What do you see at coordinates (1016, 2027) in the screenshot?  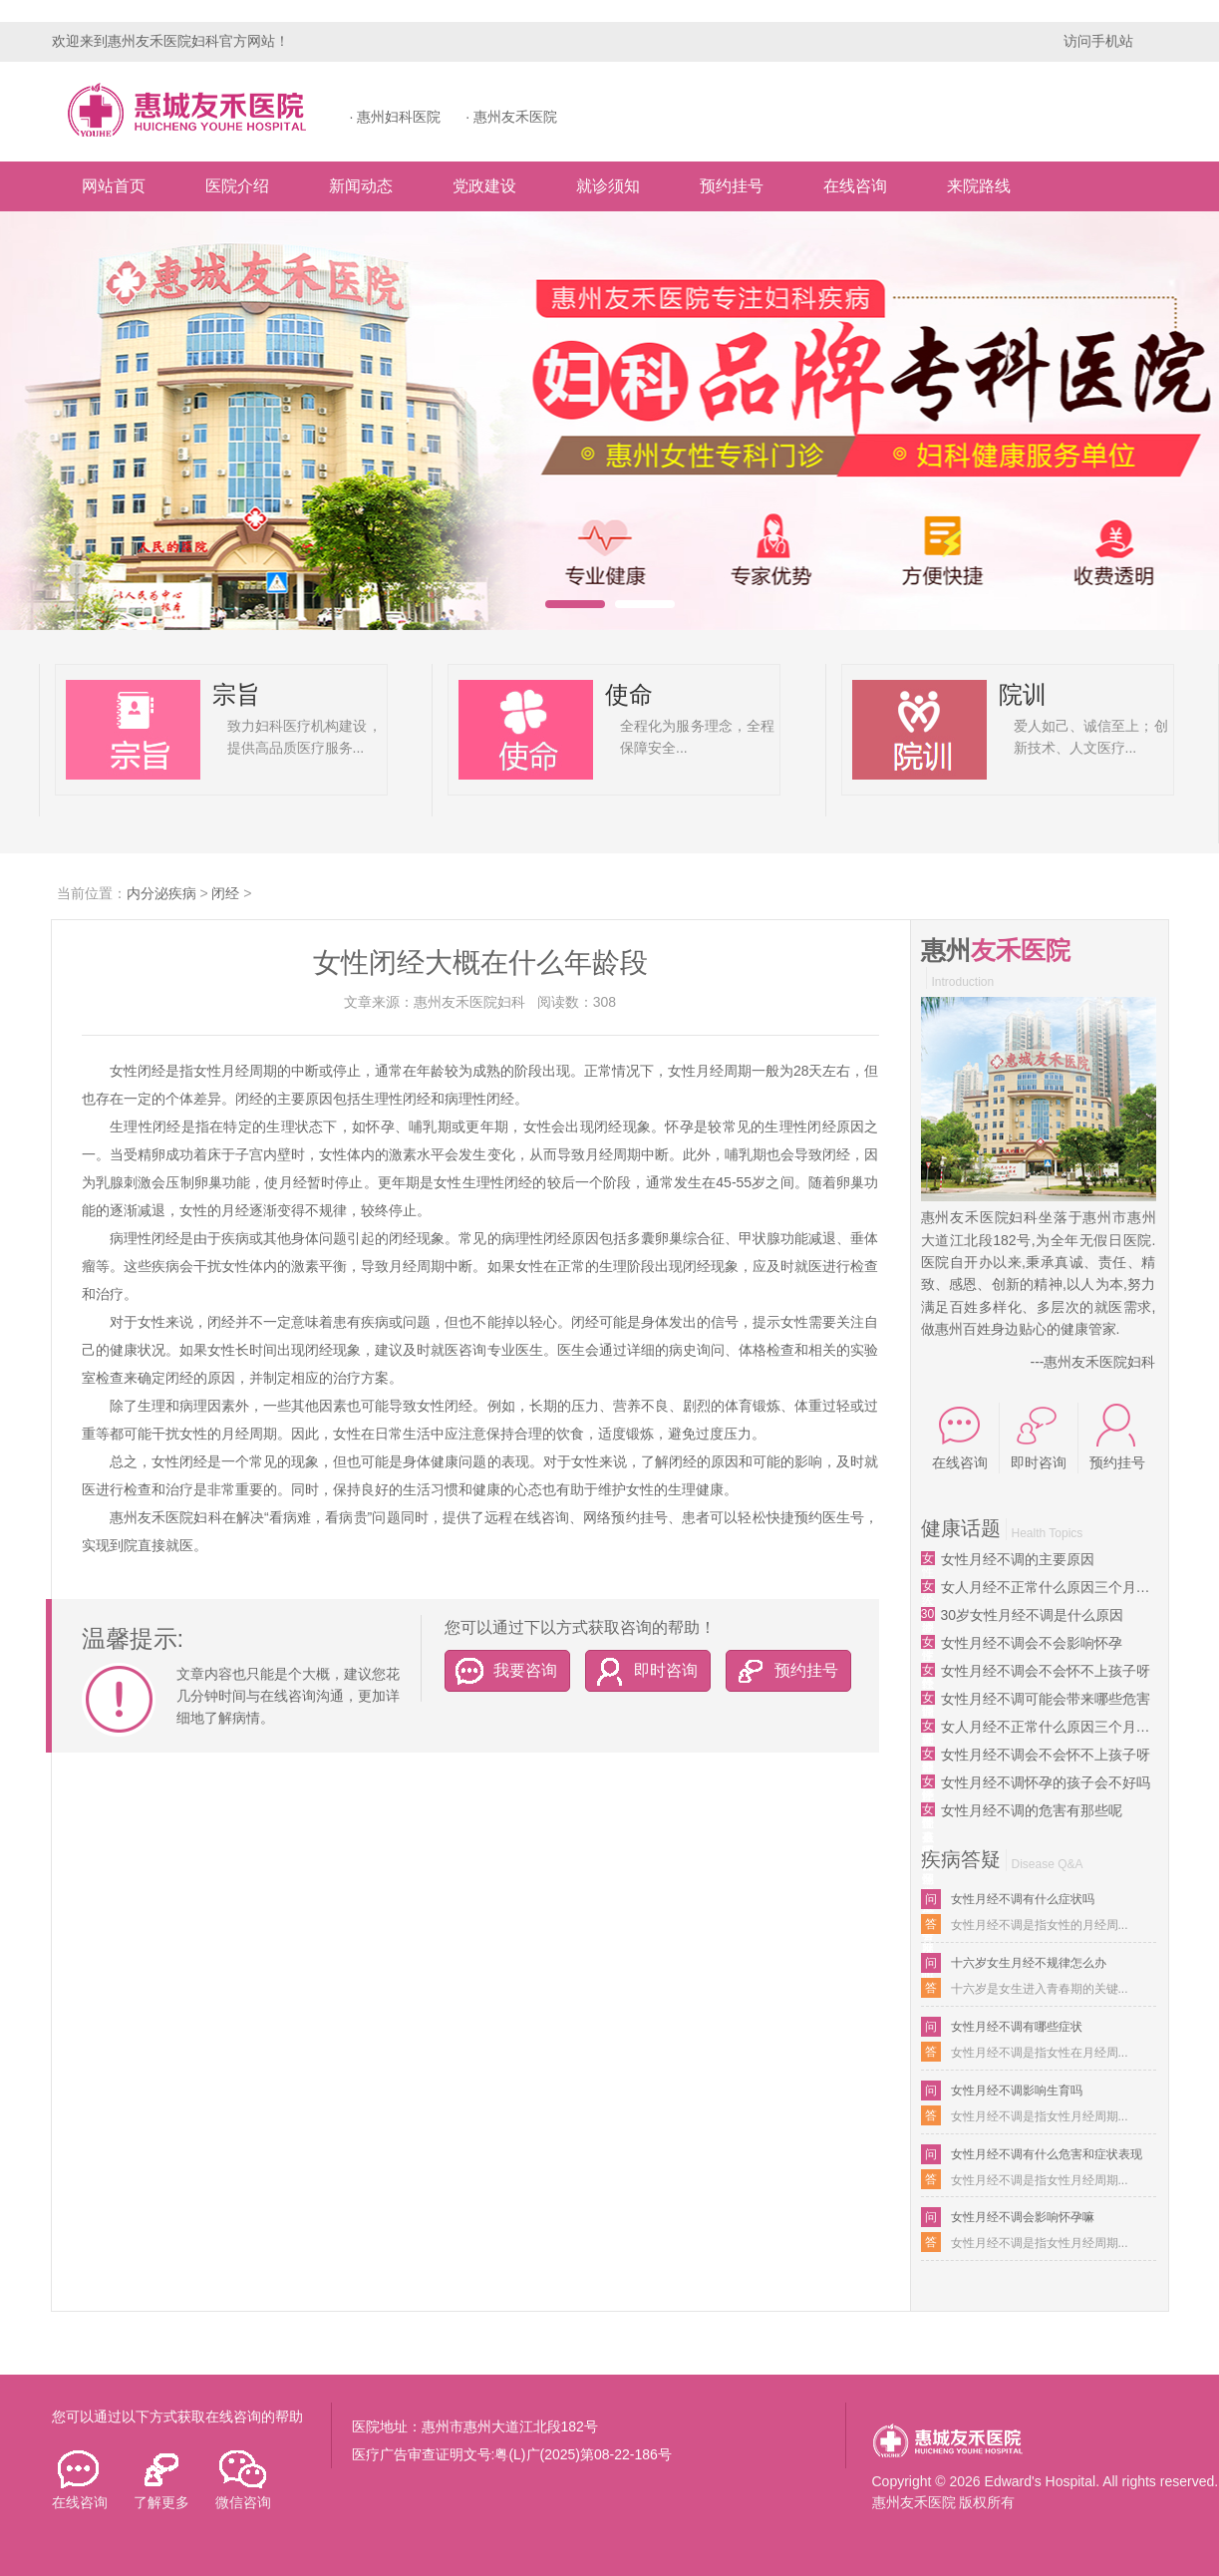 I see `女性月经不调有哪些症状` at bounding box center [1016, 2027].